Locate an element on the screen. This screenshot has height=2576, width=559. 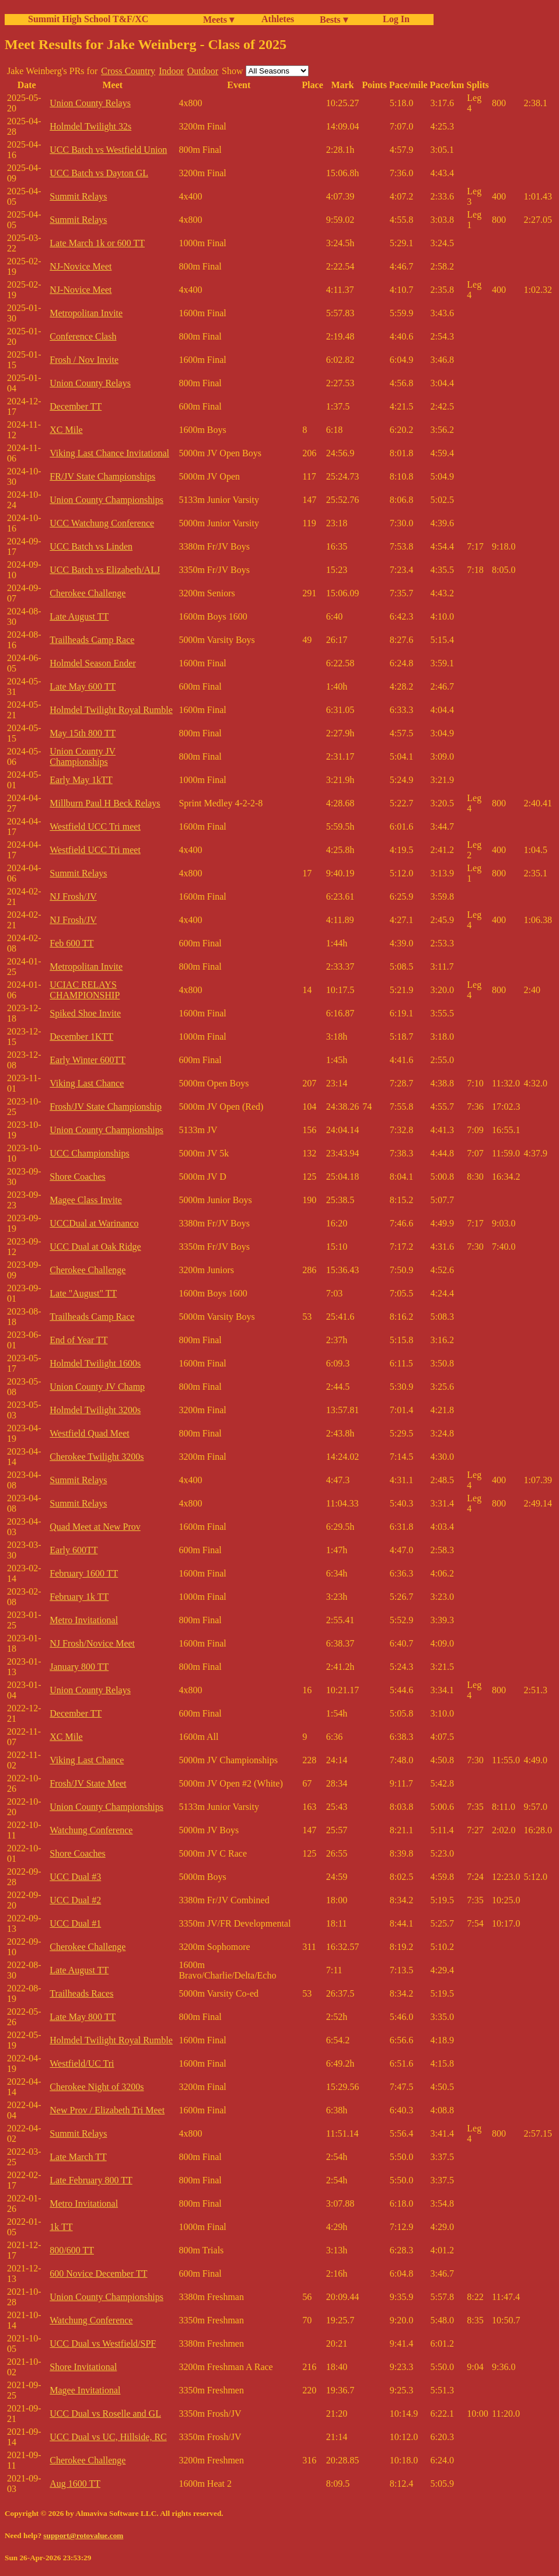
Bests ▾ is located at coordinates (334, 20).